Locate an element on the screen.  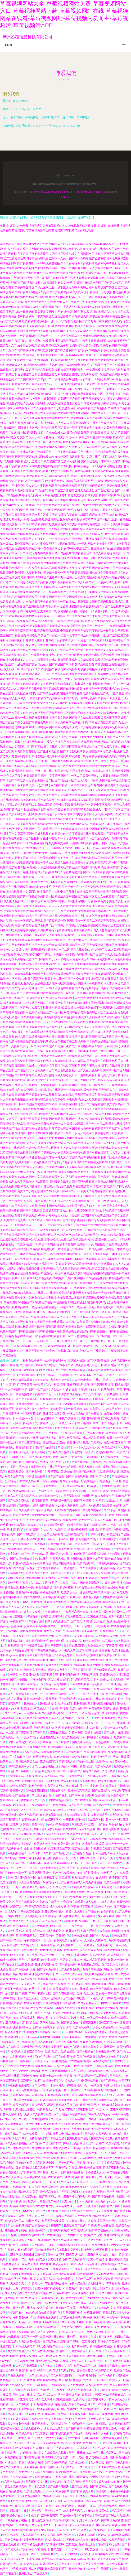
欧美精品福利影院 is located at coordinates (43, 2042).